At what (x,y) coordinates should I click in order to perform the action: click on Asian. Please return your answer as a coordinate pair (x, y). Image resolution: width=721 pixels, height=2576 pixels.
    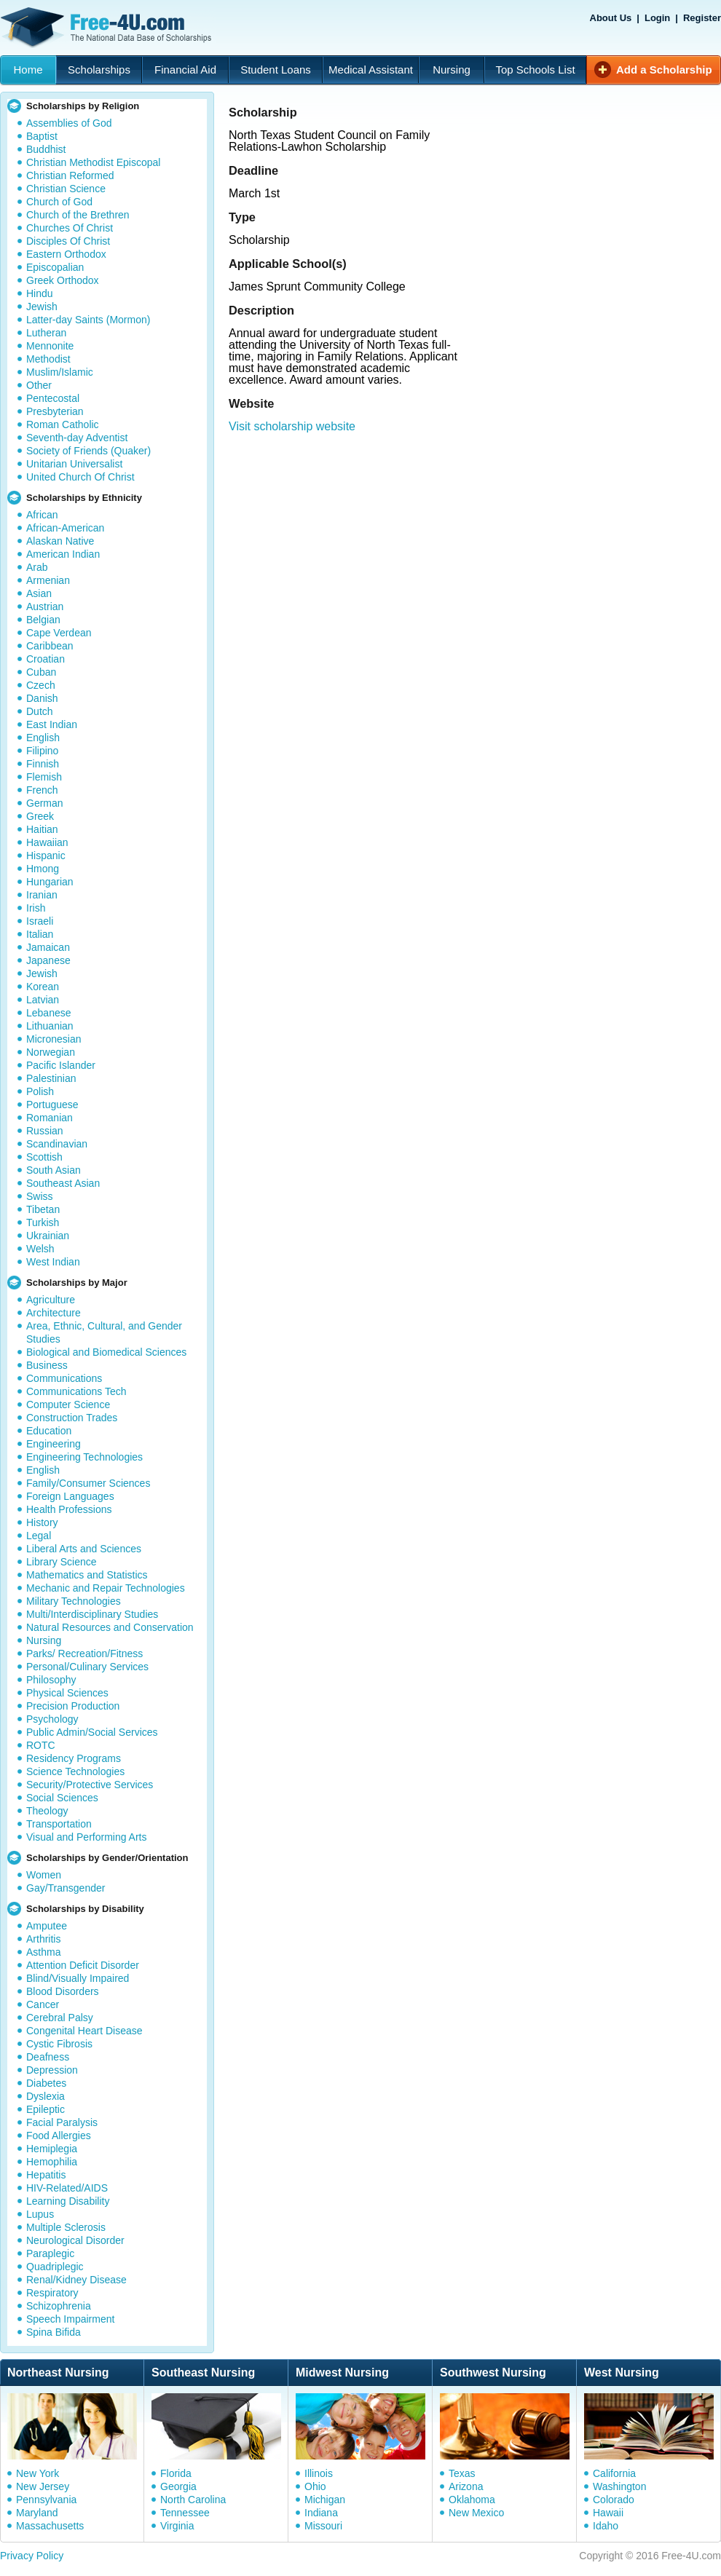
    Looking at the image, I should click on (39, 593).